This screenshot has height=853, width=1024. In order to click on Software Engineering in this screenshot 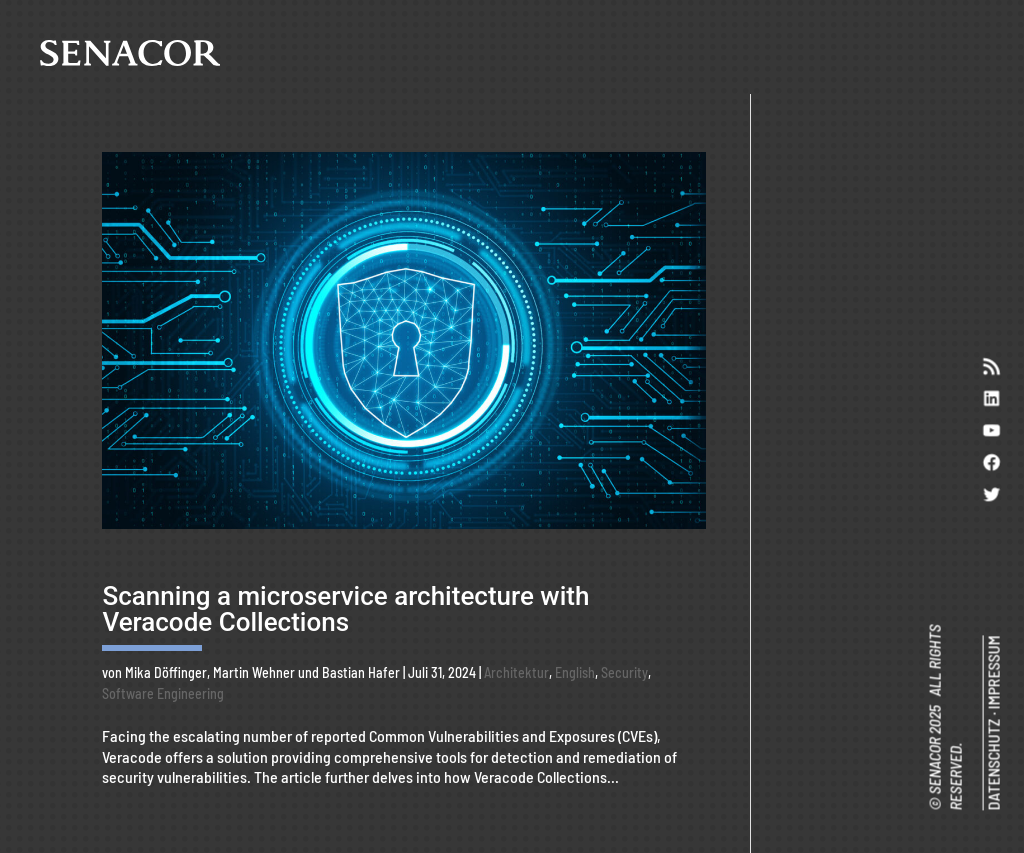, I will do `click(163, 693)`.